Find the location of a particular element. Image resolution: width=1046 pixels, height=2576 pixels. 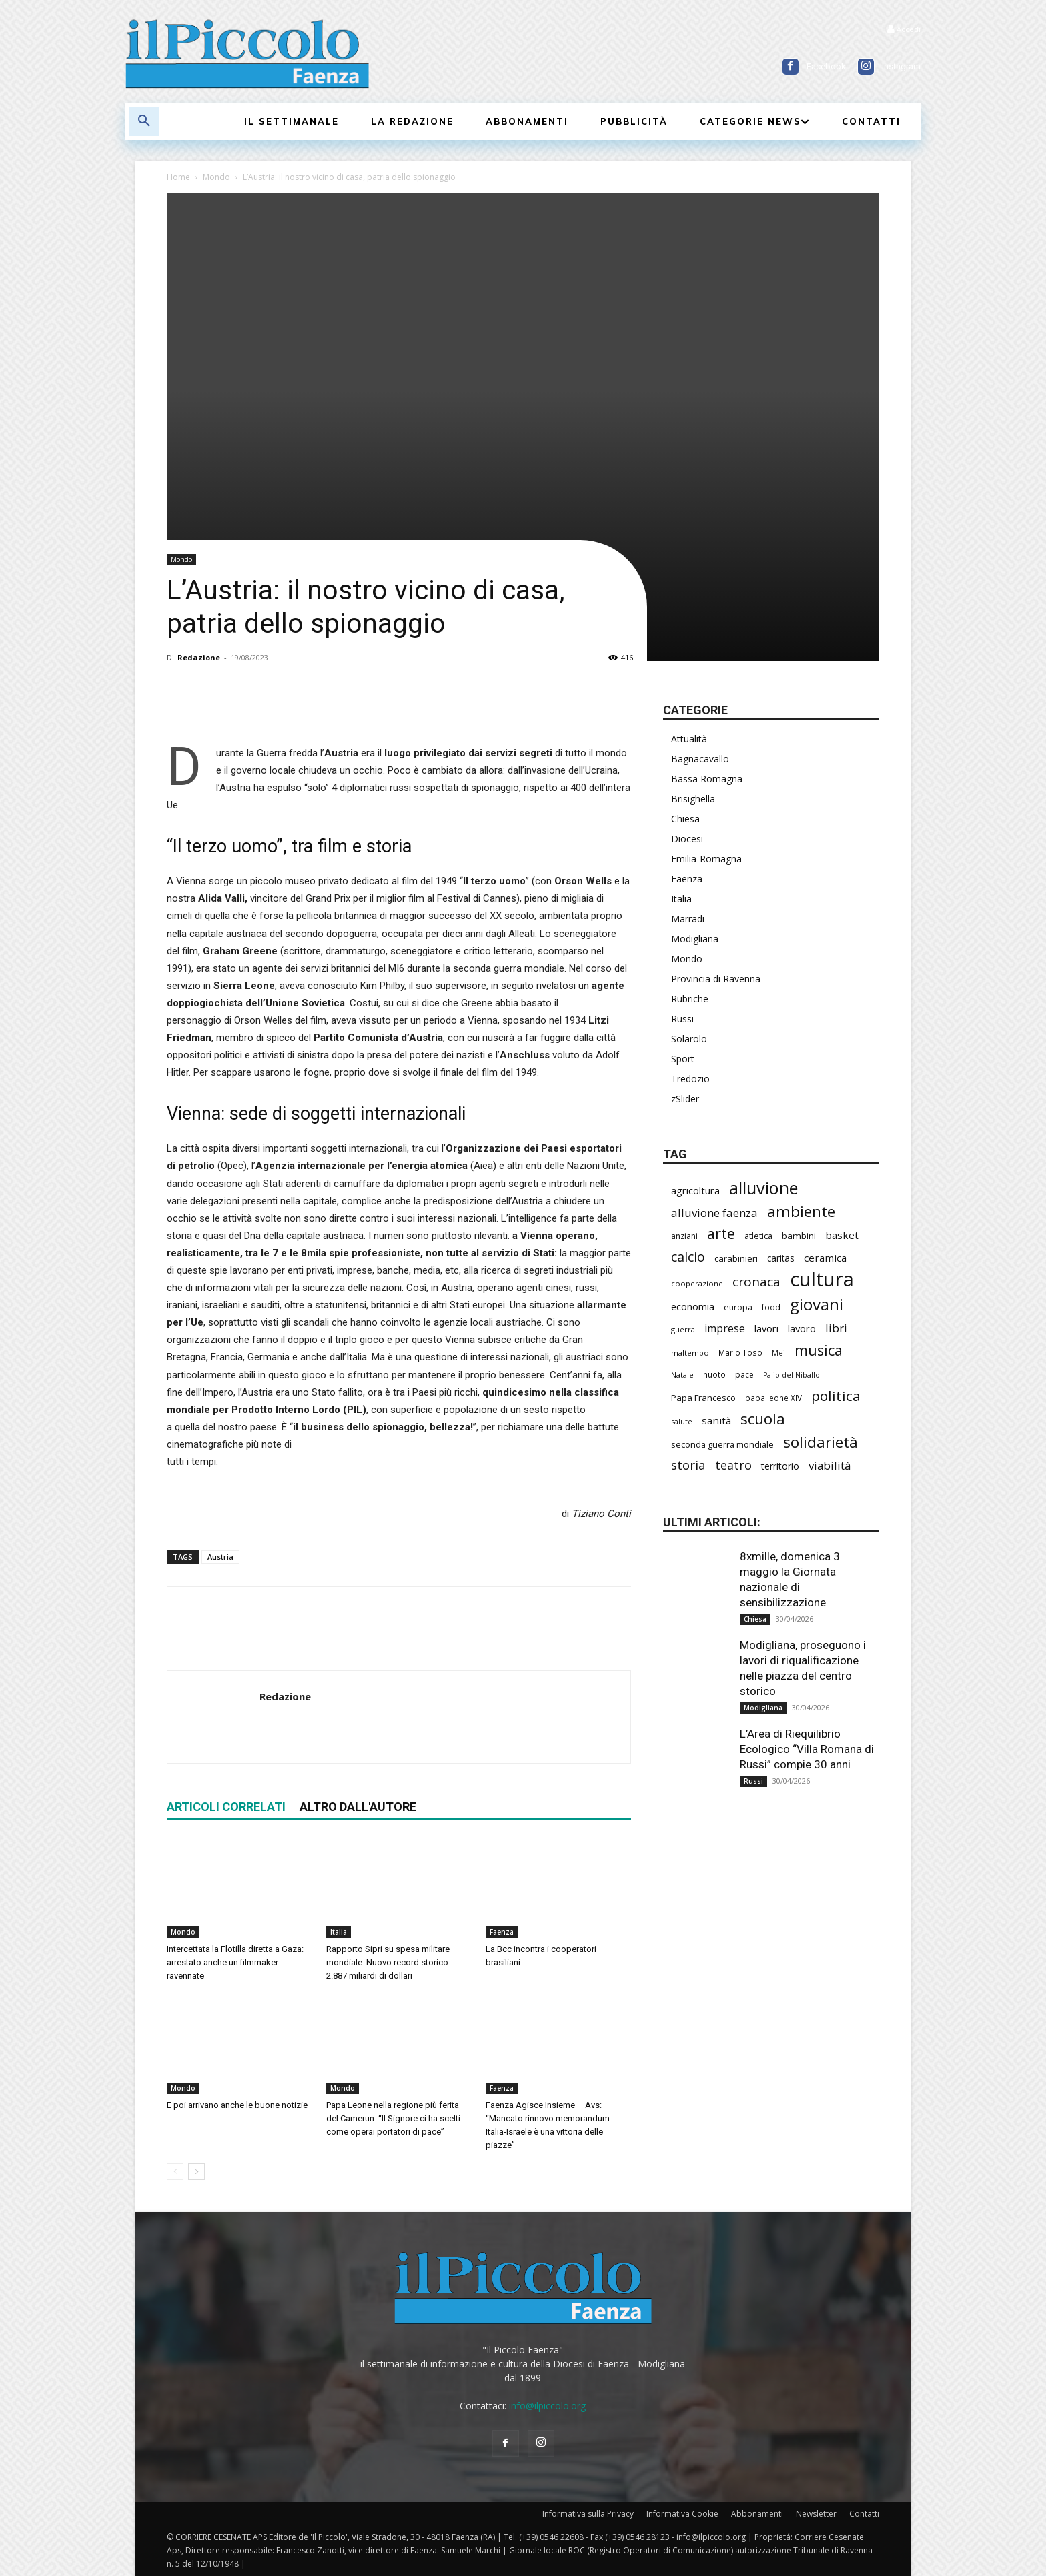

Bagnacavallo is located at coordinates (700, 758).